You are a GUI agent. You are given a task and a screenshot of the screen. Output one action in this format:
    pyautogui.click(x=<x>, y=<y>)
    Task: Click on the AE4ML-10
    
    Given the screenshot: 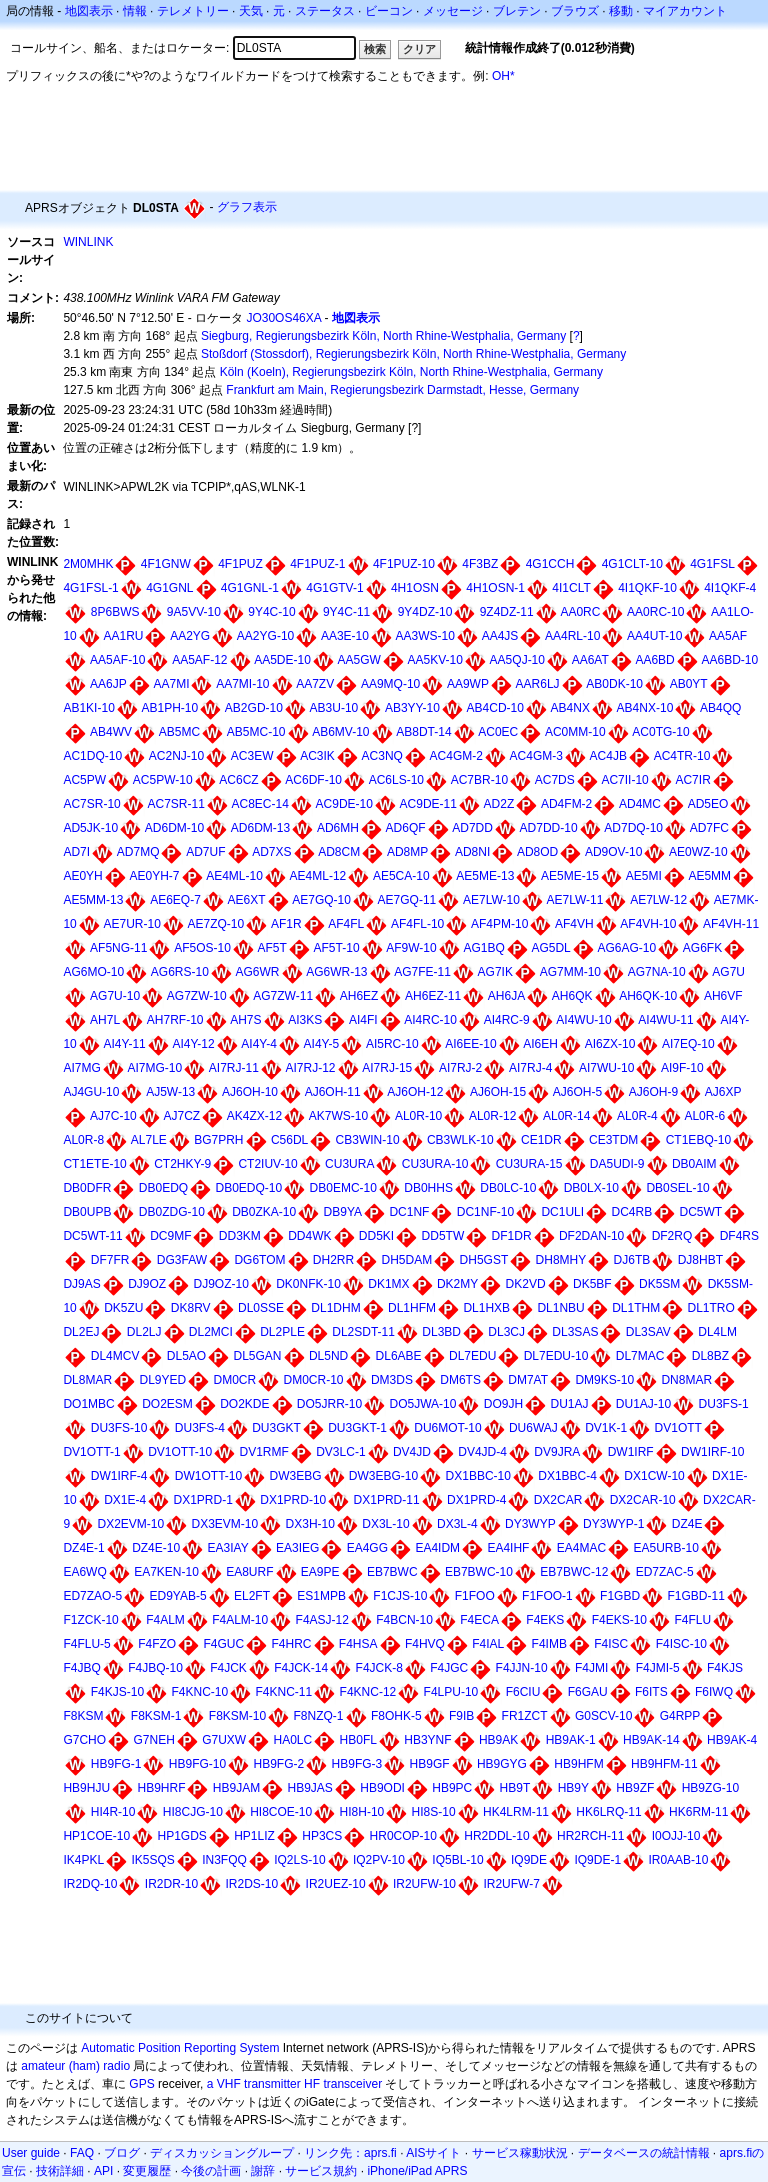 What is the action you would take?
    pyautogui.click(x=234, y=876)
    